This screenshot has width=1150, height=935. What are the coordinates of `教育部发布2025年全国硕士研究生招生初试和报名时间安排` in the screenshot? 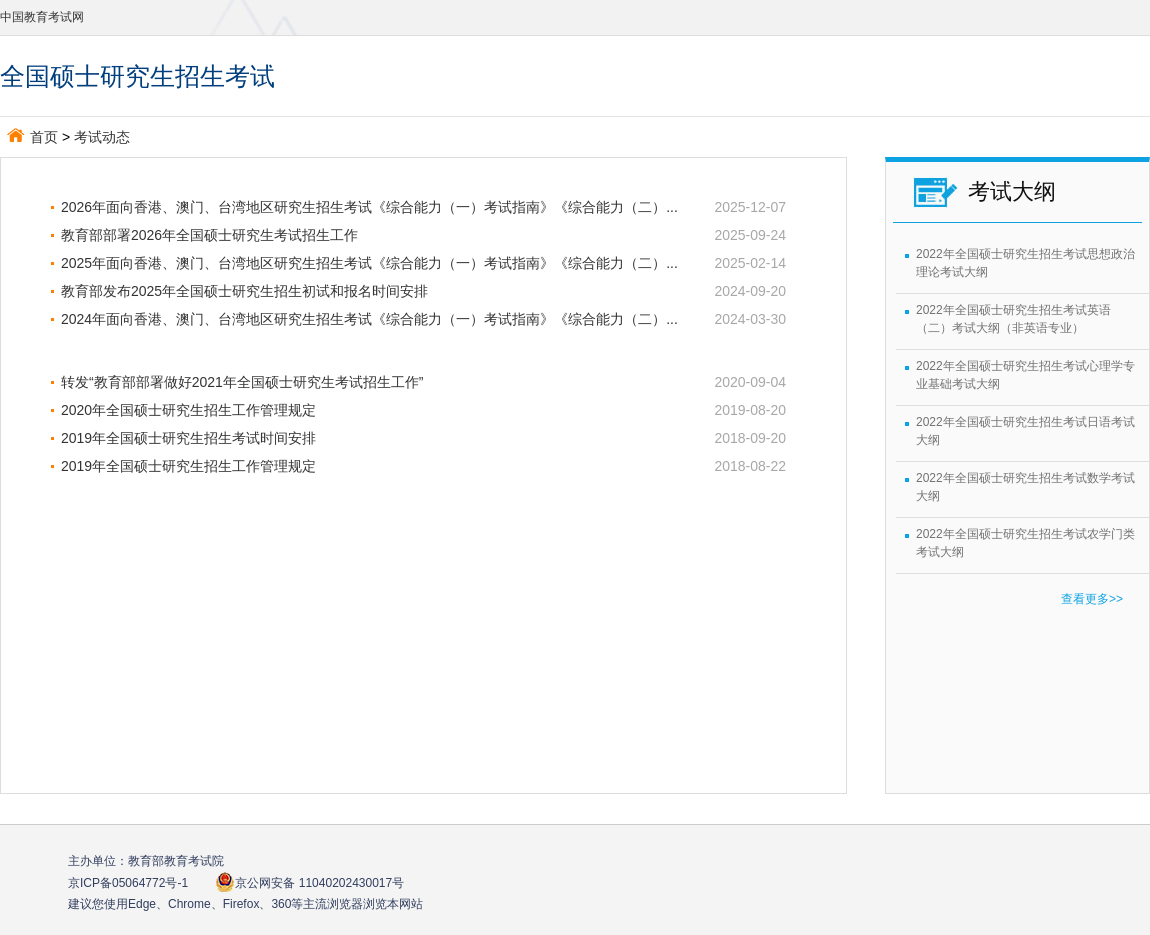 It's located at (244, 291).